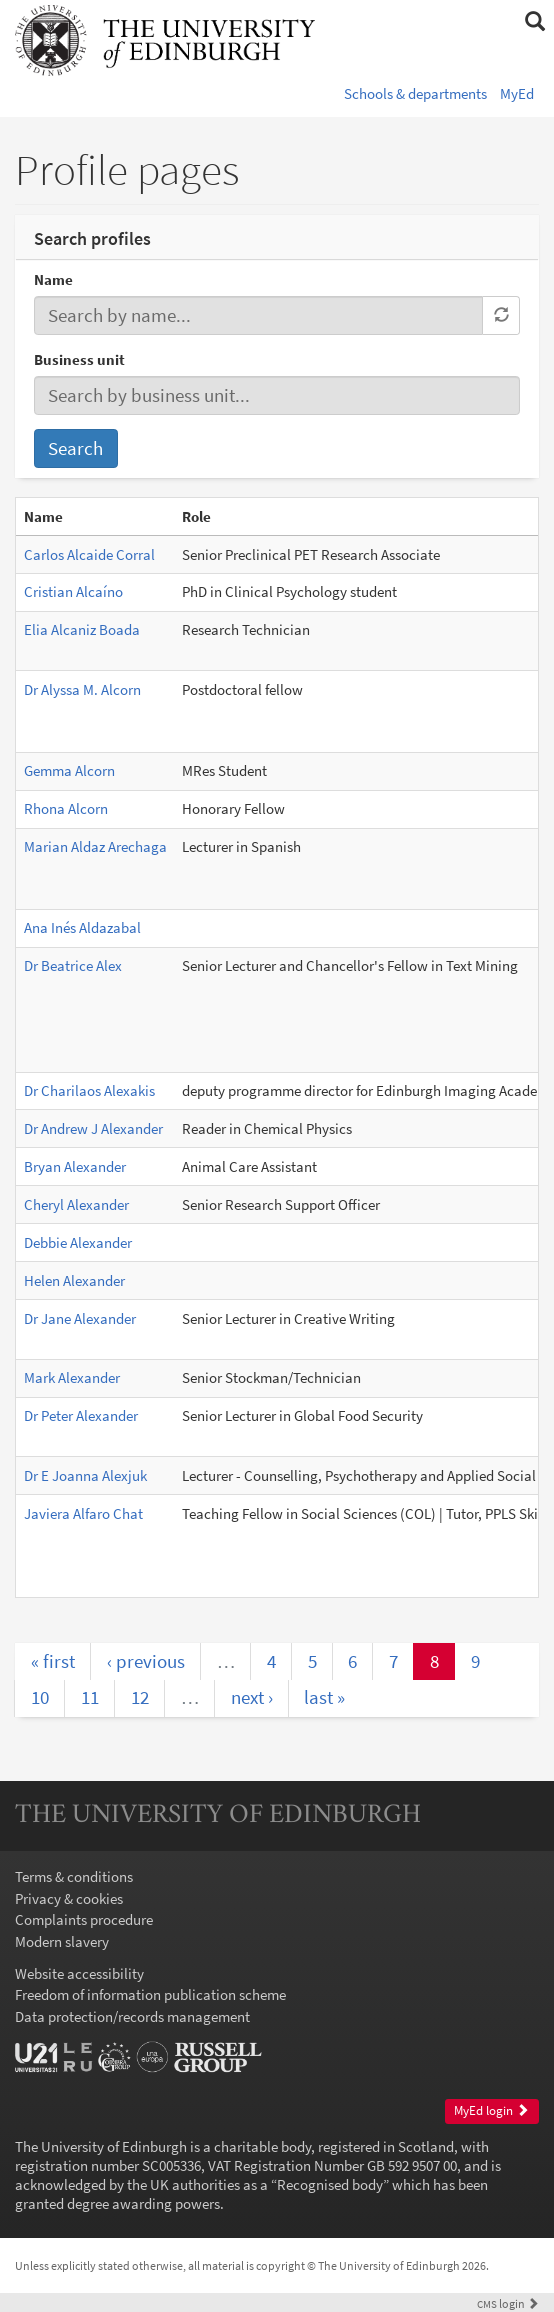  Describe the element at coordinates (82, 689) in the screenshot. I see `Dr Alyssa M. Alcorn` at that location.